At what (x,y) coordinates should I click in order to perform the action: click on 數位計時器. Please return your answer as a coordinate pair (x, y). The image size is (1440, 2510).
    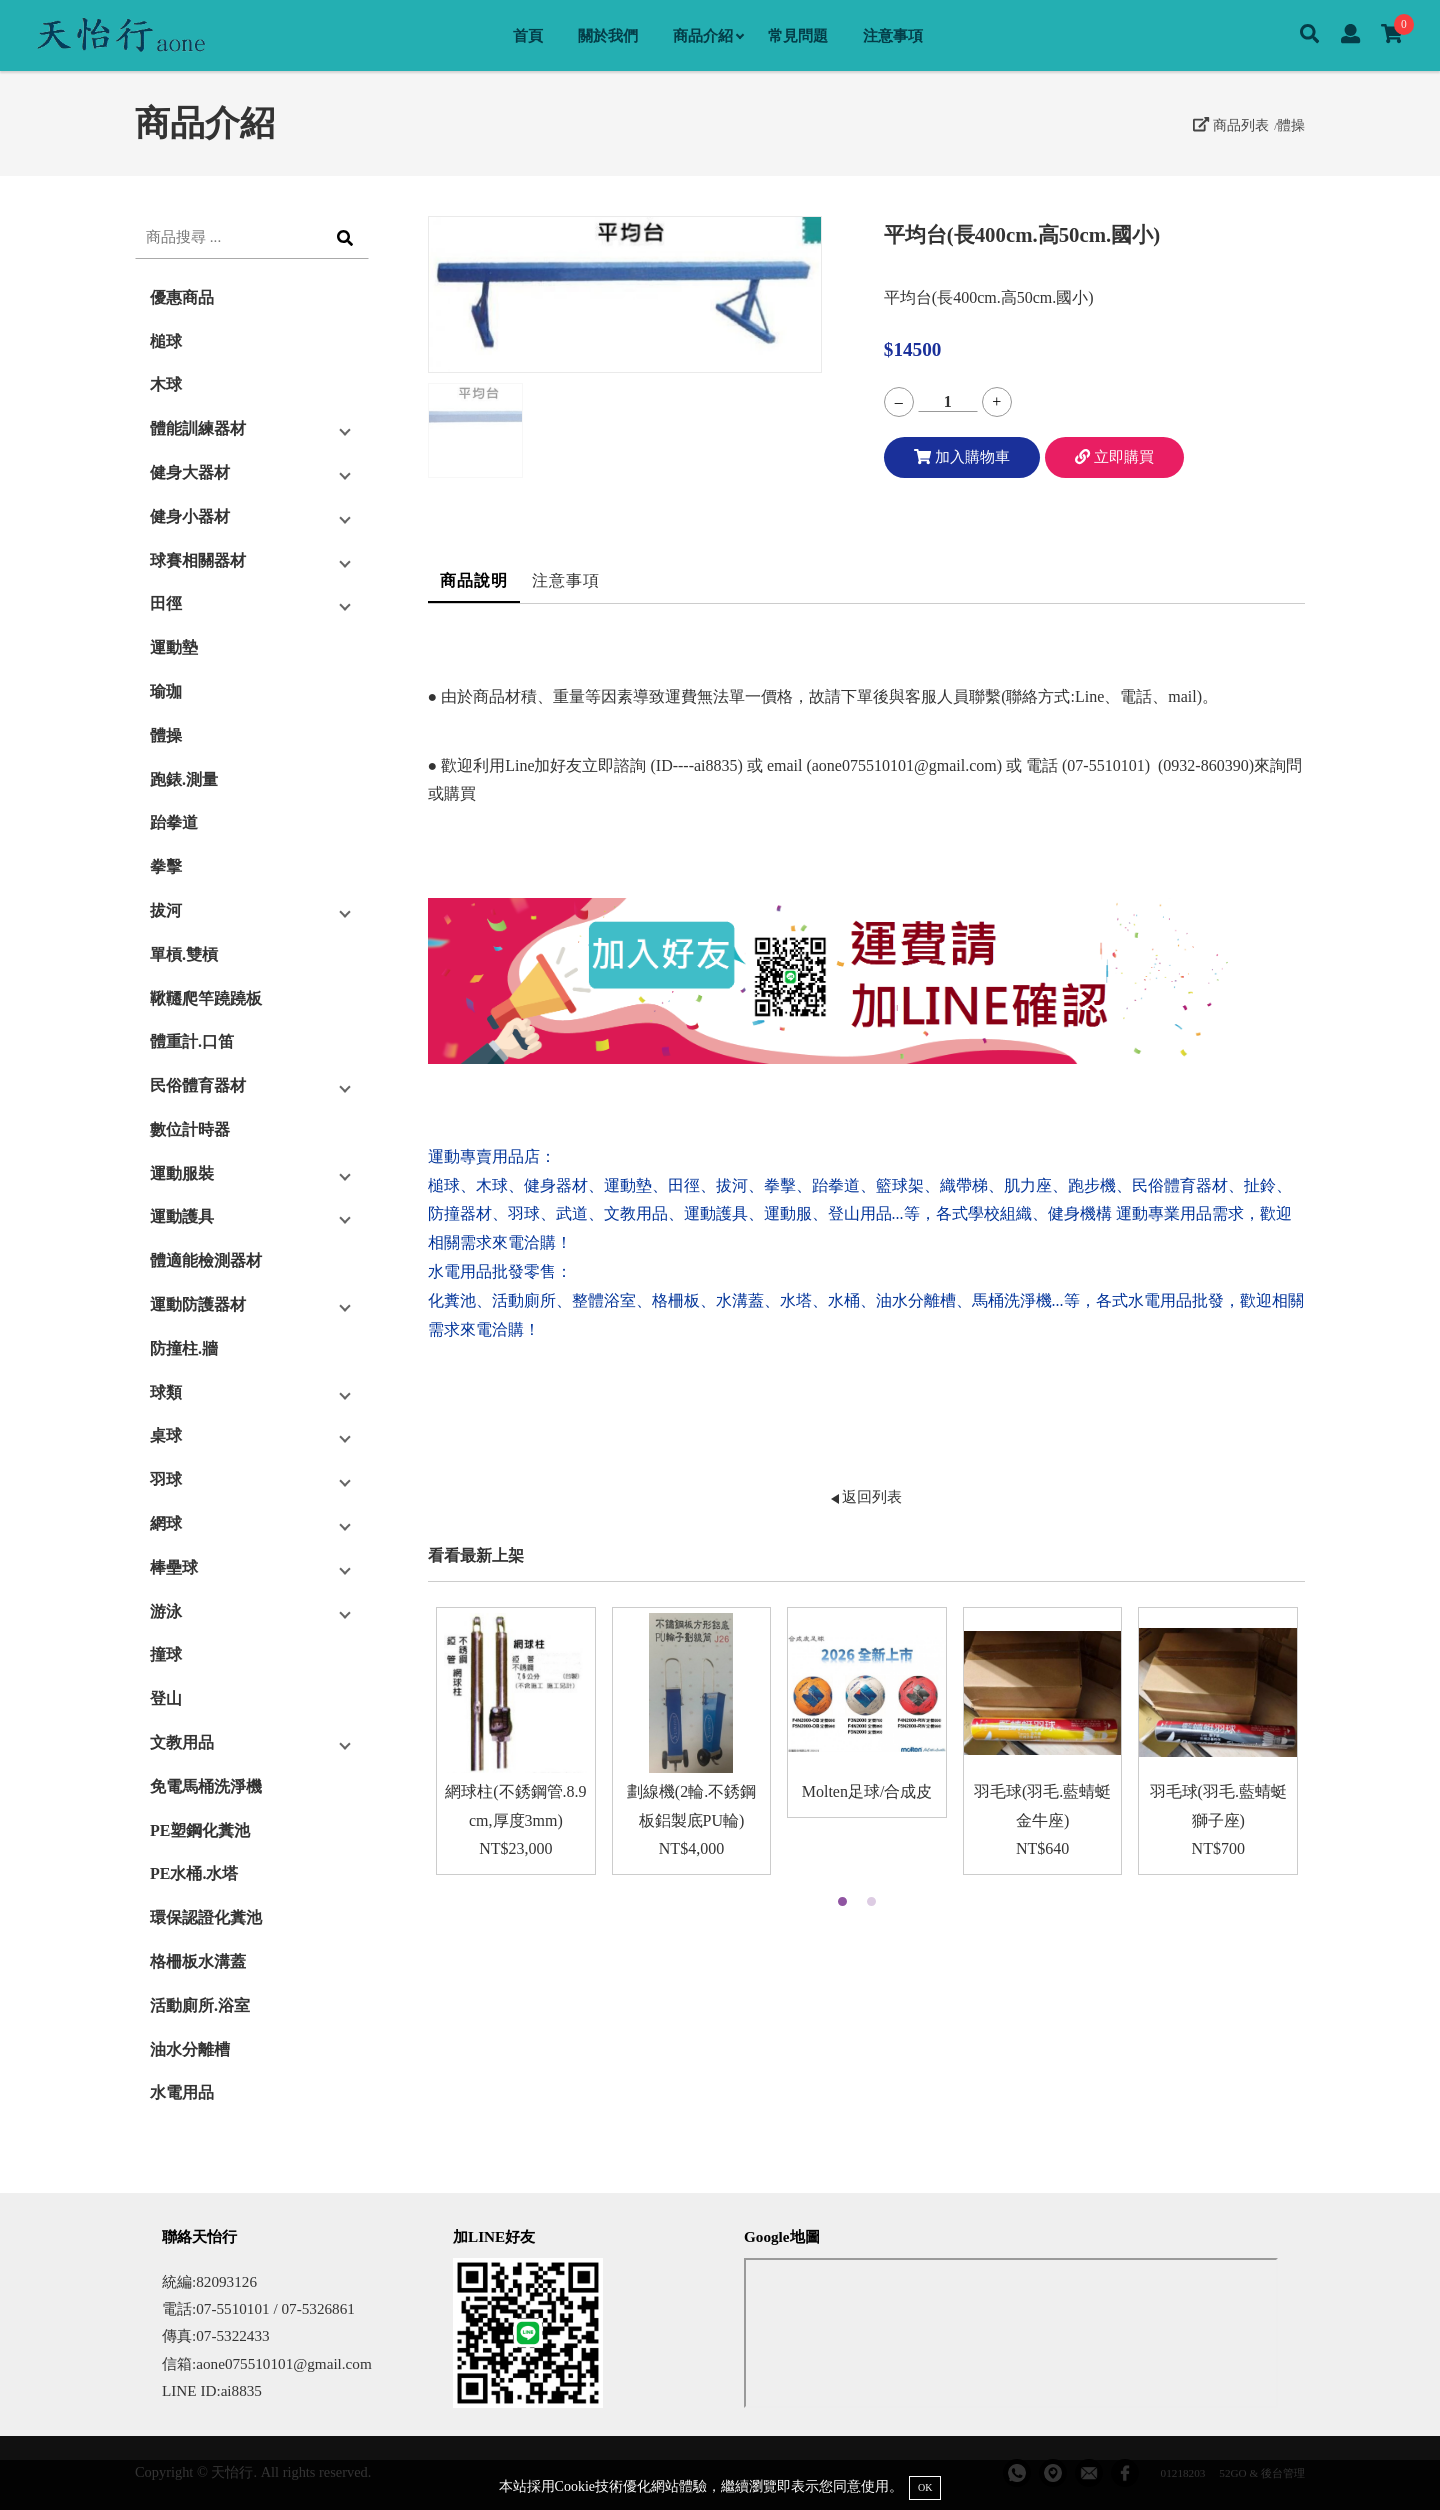
    Looking at the image, I should click on (190, 1129).